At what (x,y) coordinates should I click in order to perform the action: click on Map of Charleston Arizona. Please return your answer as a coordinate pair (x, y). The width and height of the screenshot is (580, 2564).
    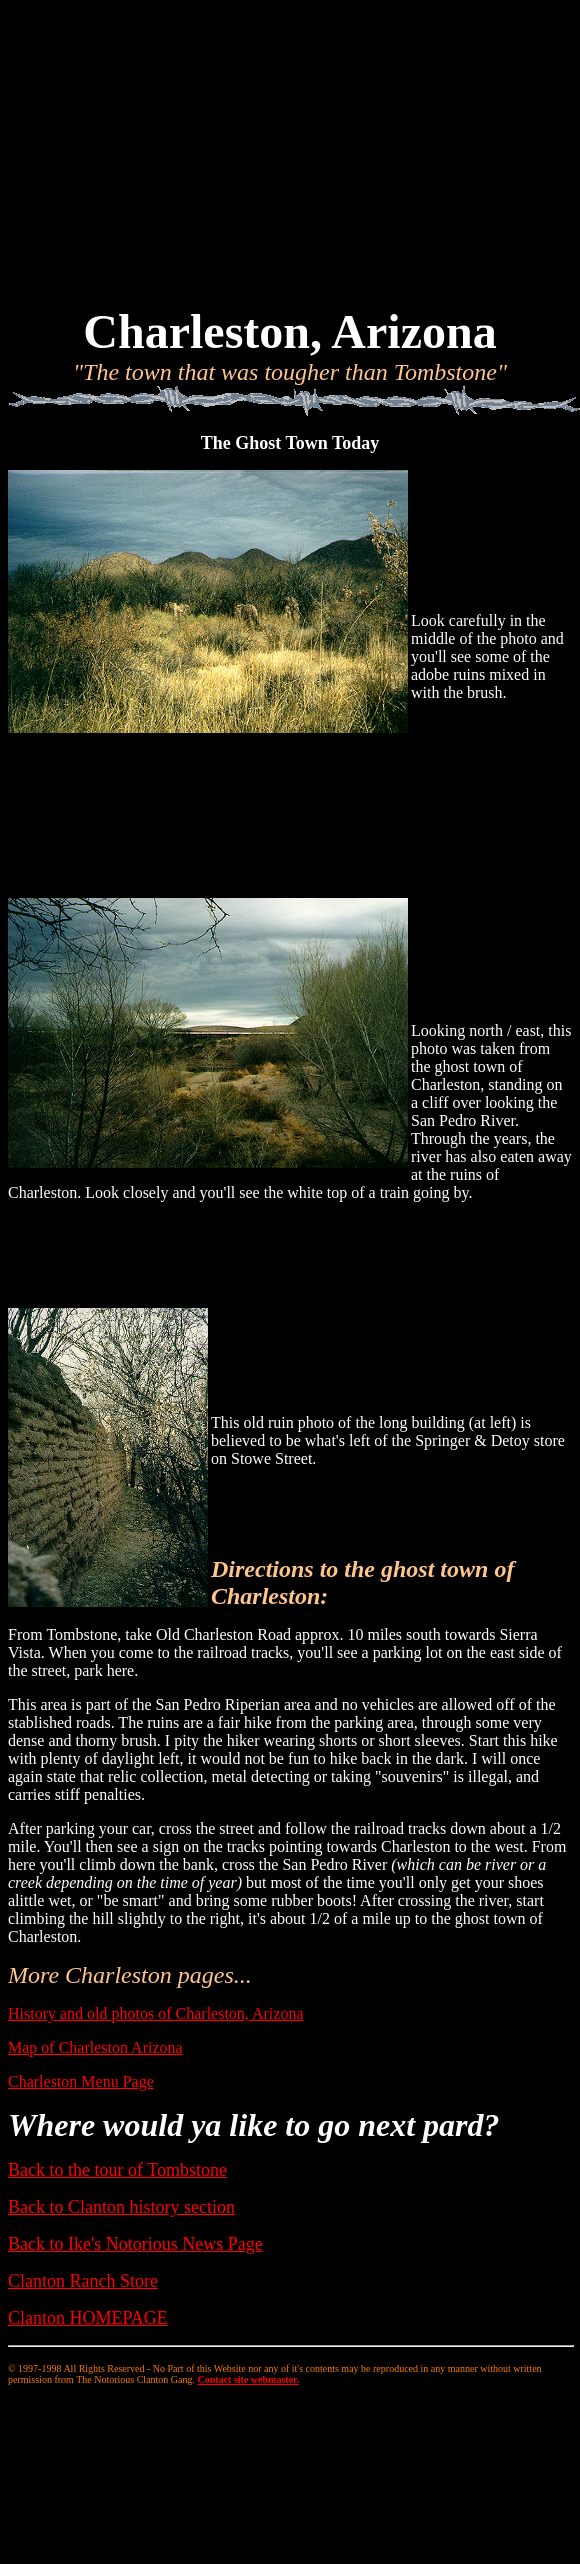
    Looking at the image, I should click on (95, 2047).